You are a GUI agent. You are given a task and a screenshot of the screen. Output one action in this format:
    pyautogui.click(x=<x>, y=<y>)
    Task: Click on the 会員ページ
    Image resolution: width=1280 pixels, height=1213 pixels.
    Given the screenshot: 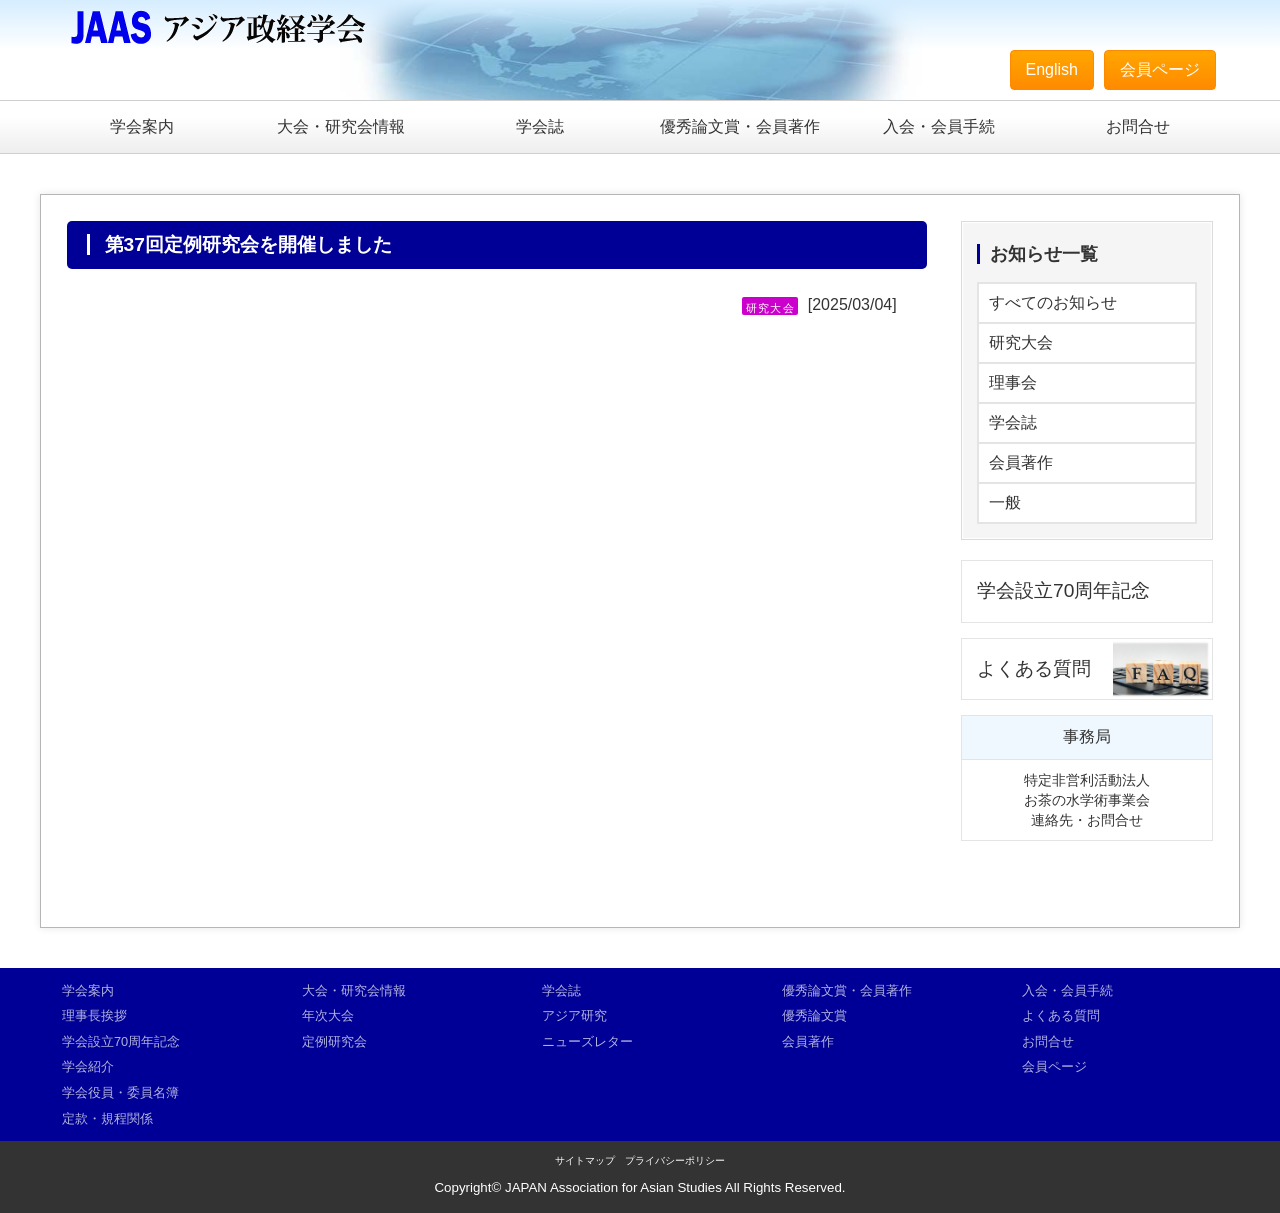 What is the action you would take?
    pyautogui.click(x=1160, y=69)
    